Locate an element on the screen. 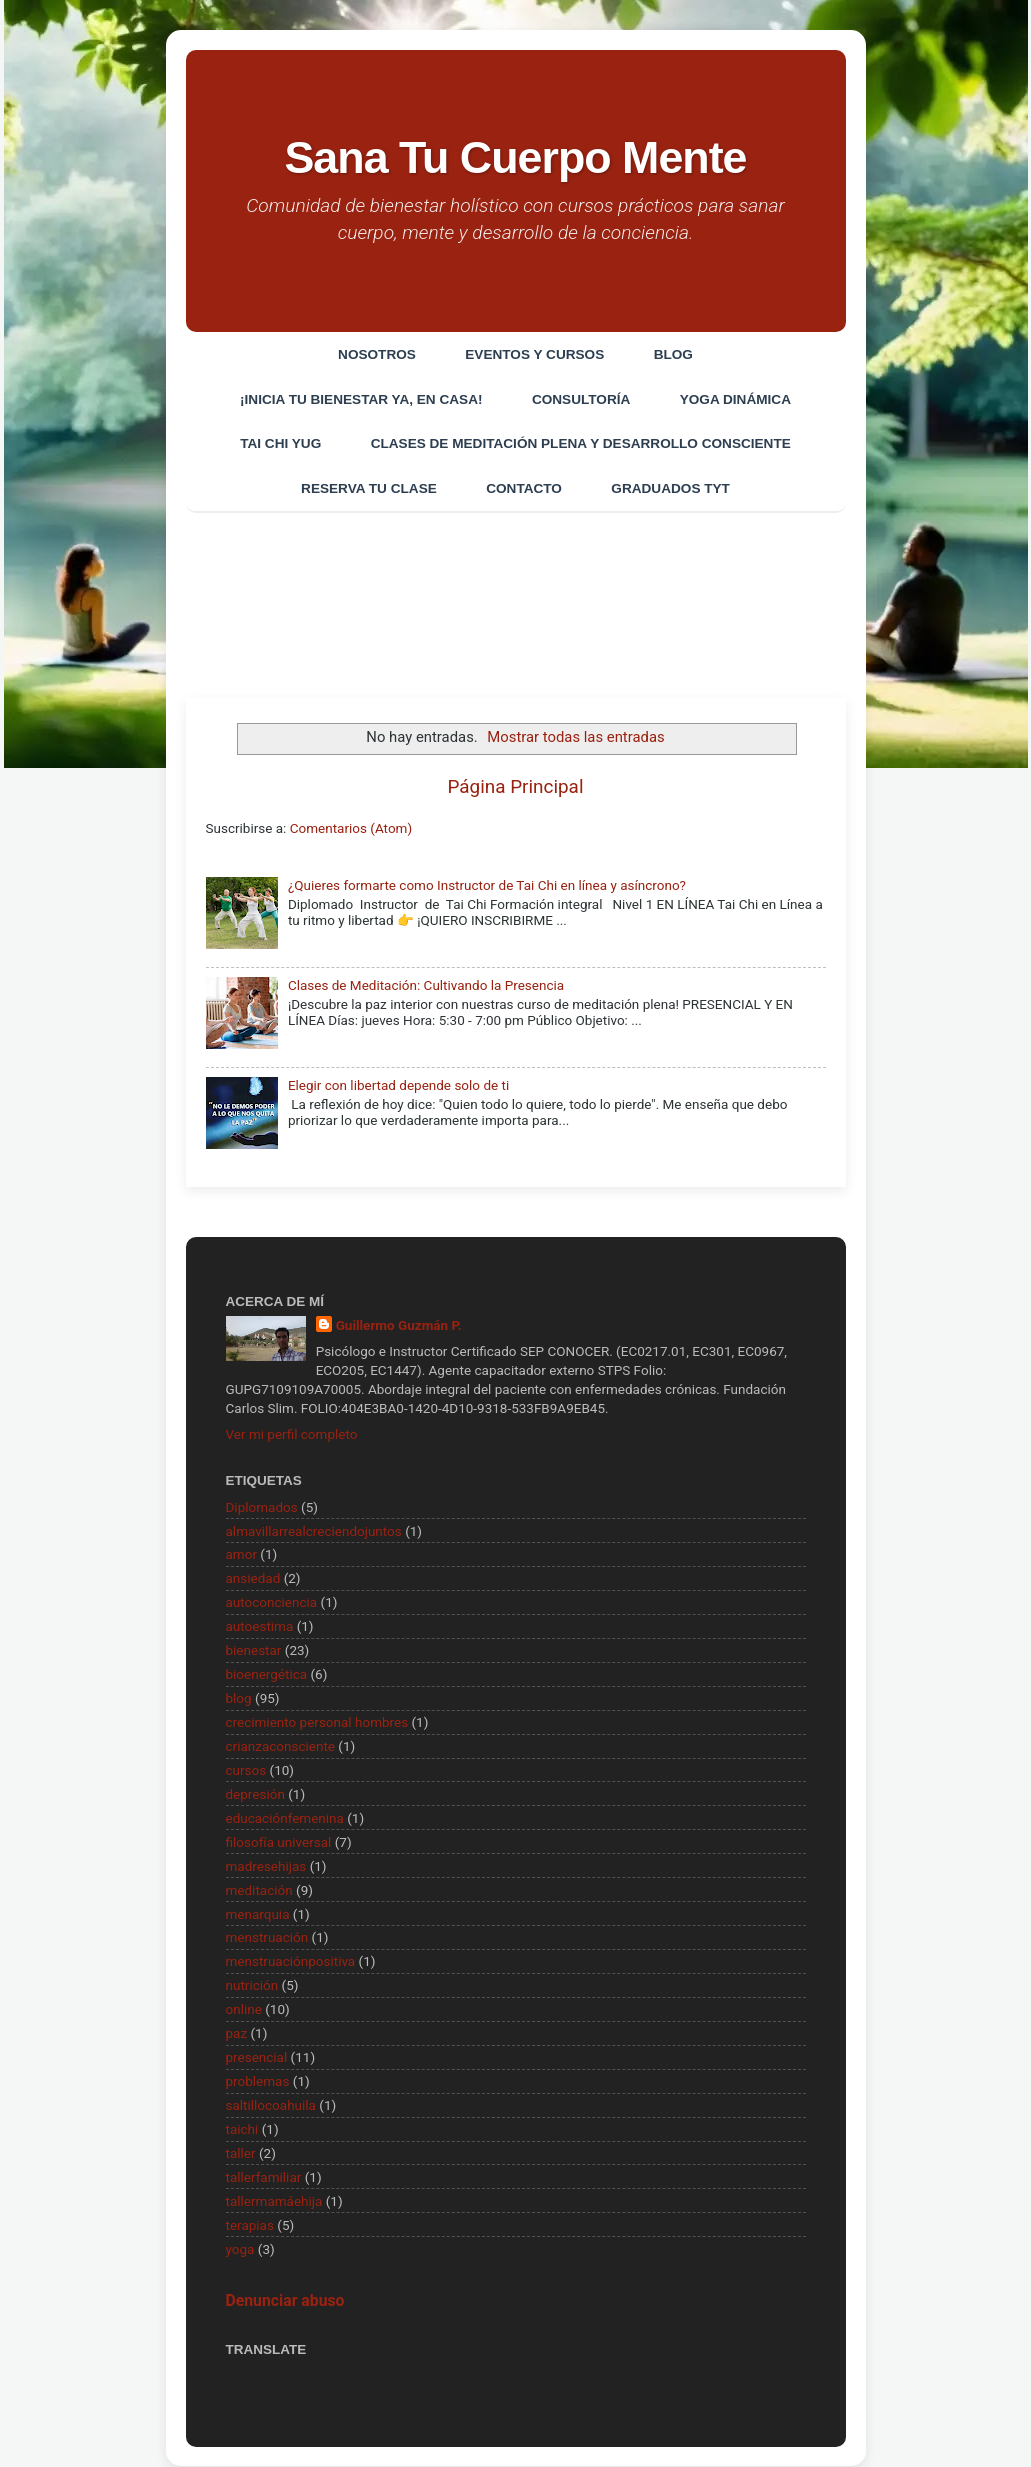  almavillarrealcreciendojuntos is located at coordinates (314, 1531).